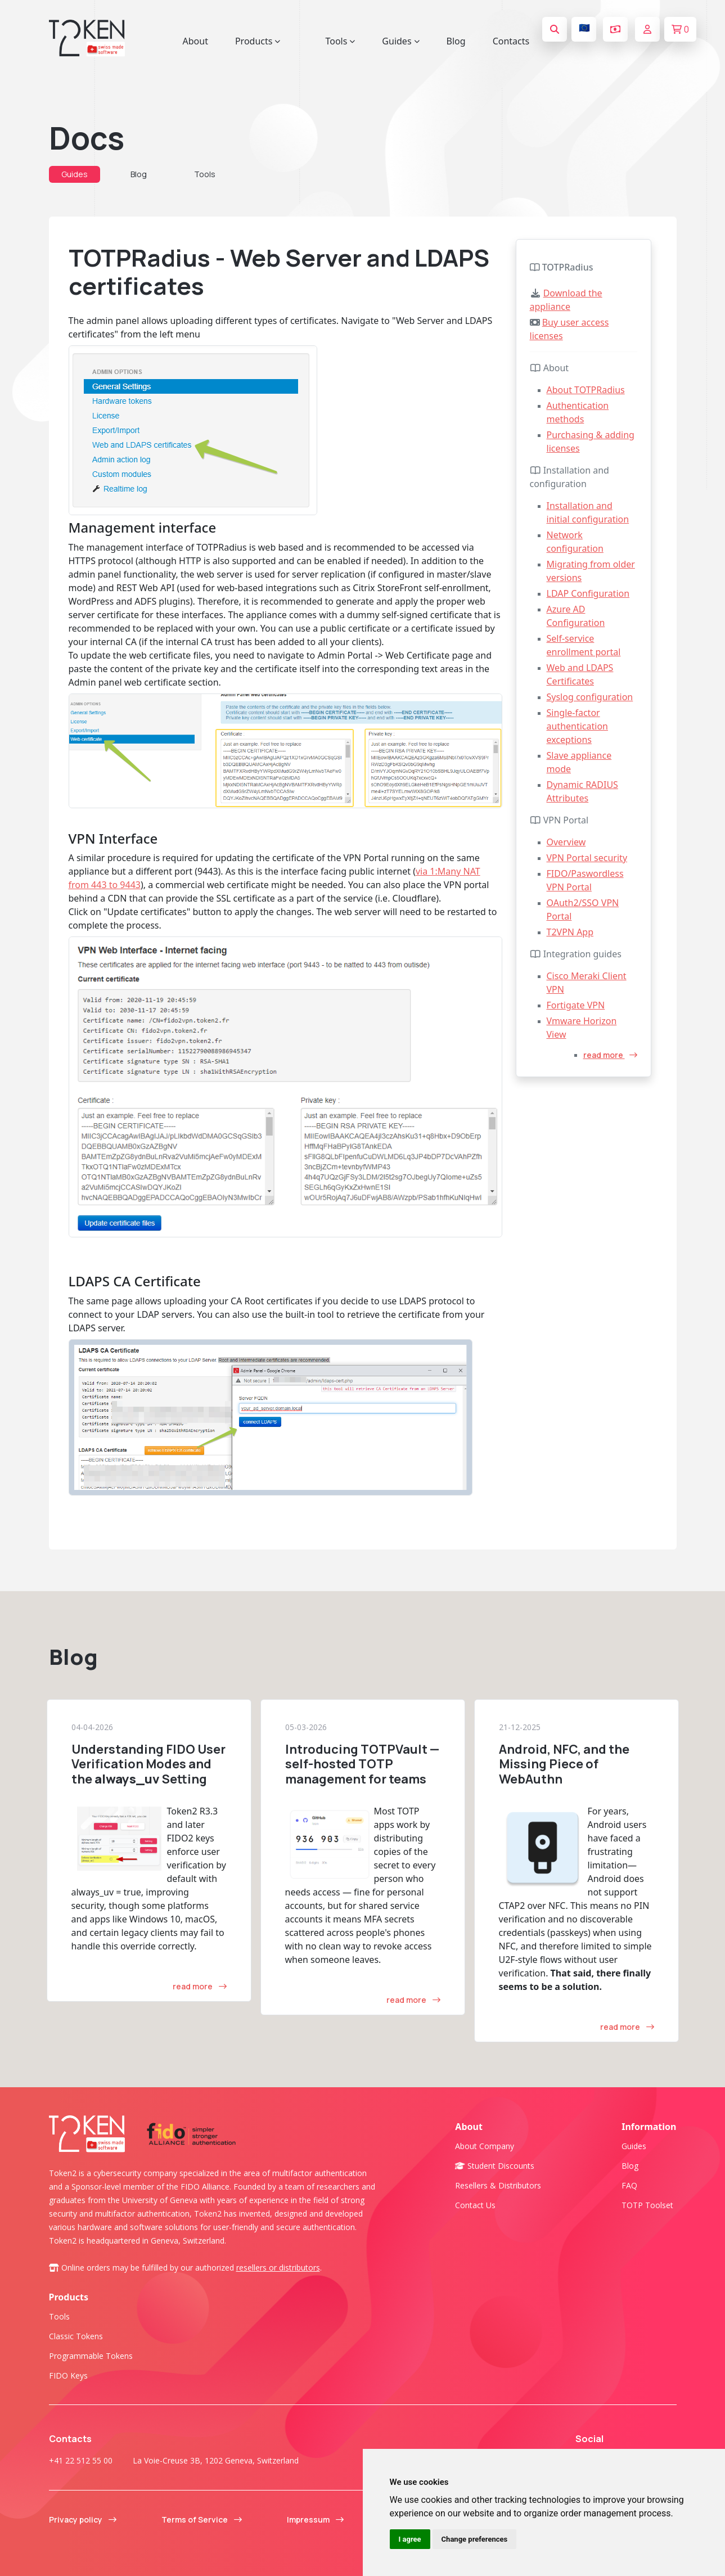 Image resolution: width=725 pixels, height=2576 pixels. What do you see at coordinates (587, 858) in the screenshot?
I see `VPN Portal security` at bounding box center [587, 858].